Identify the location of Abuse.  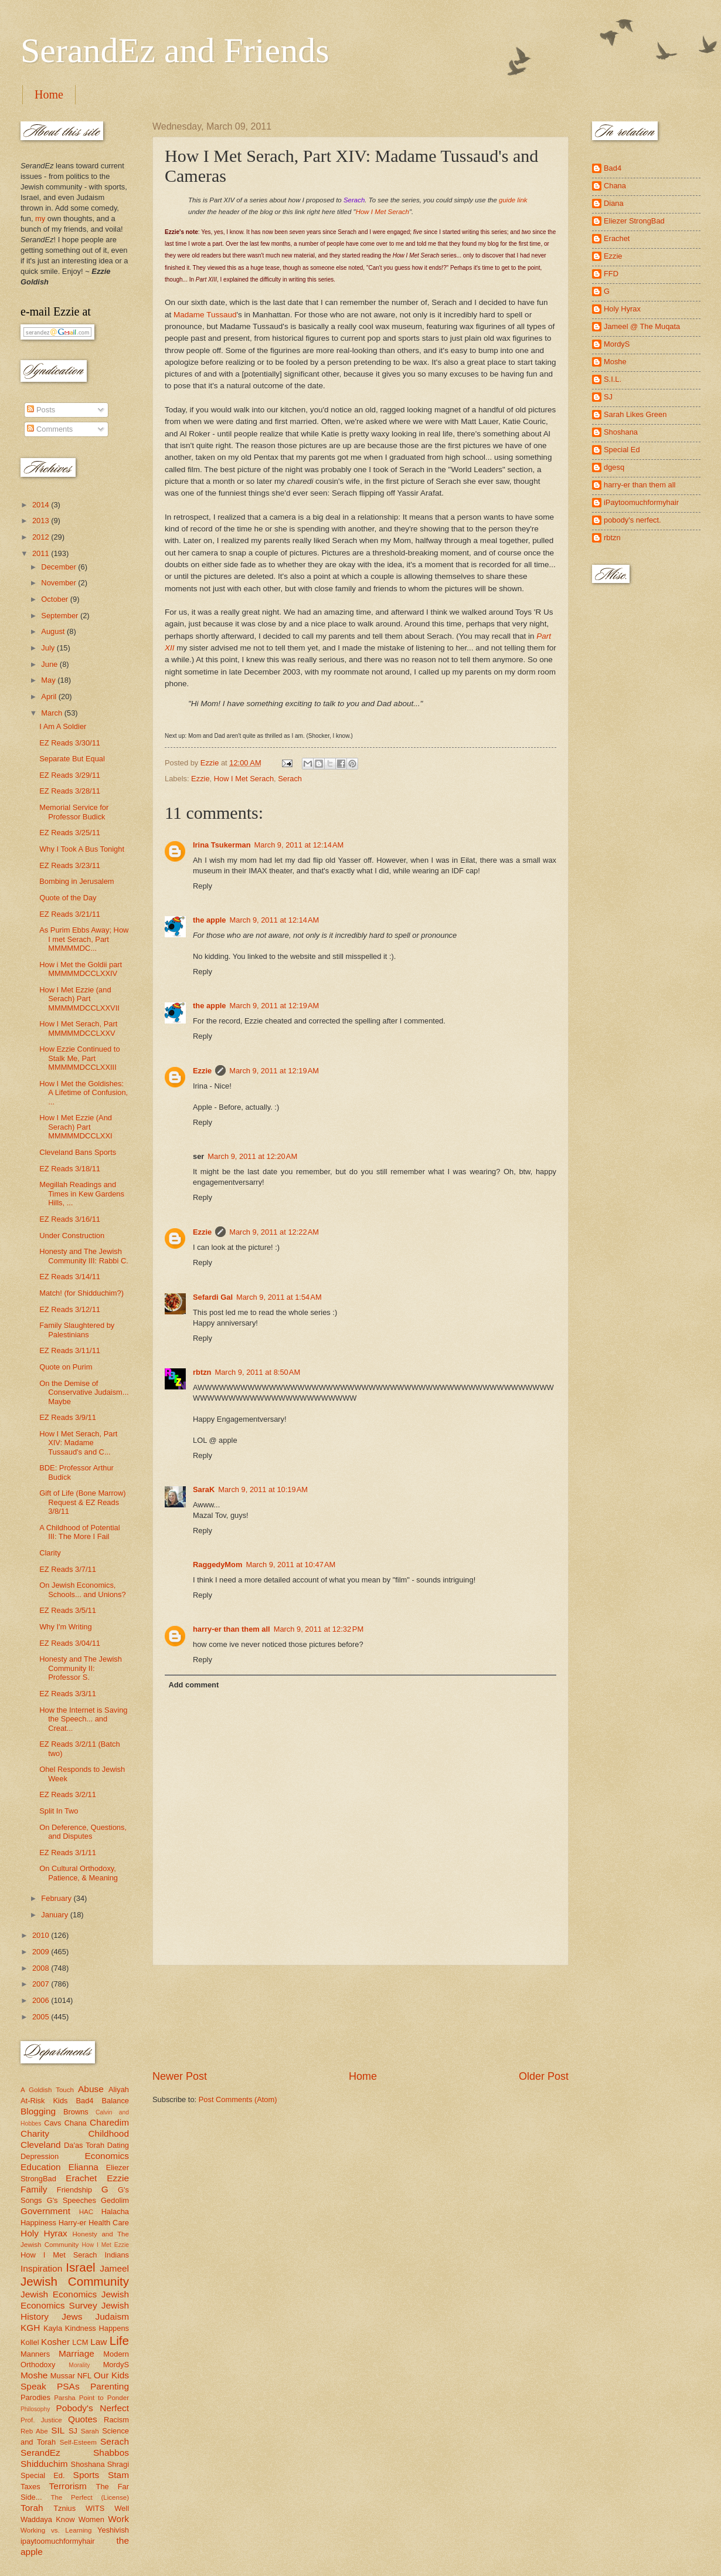
(91, 2089).